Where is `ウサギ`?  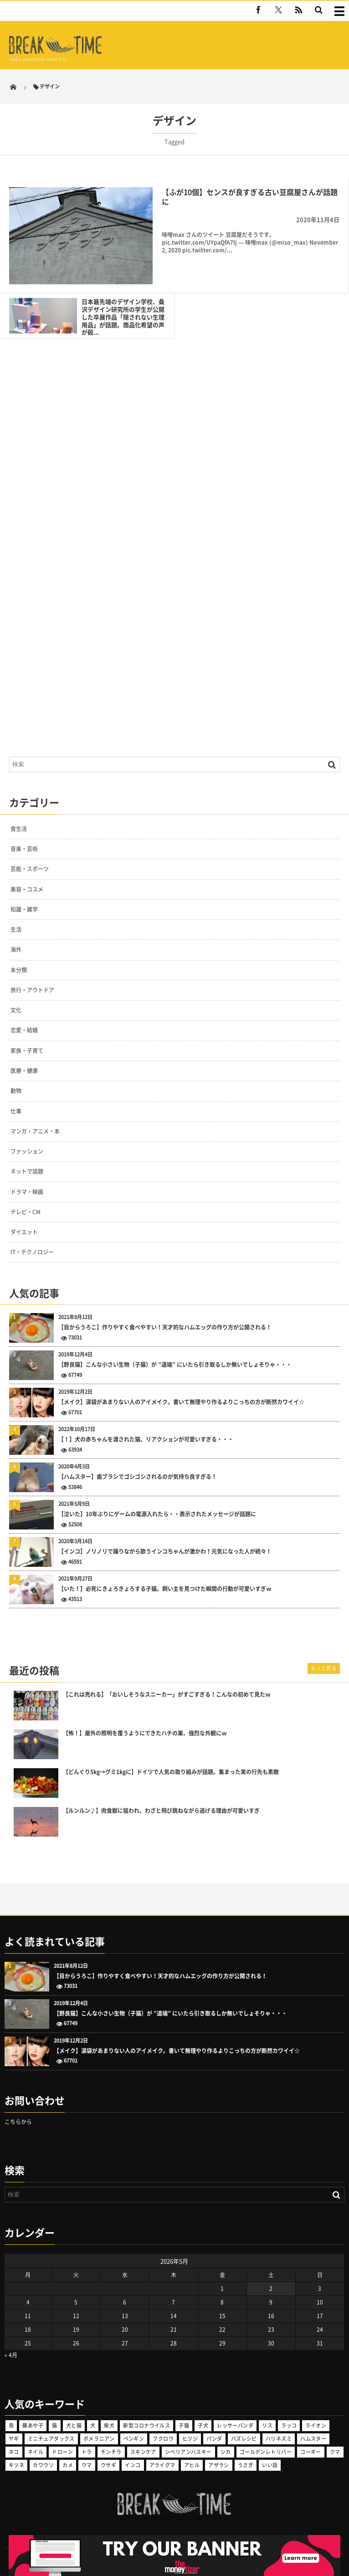 ウサギ is located at coordinates (108, 2465).